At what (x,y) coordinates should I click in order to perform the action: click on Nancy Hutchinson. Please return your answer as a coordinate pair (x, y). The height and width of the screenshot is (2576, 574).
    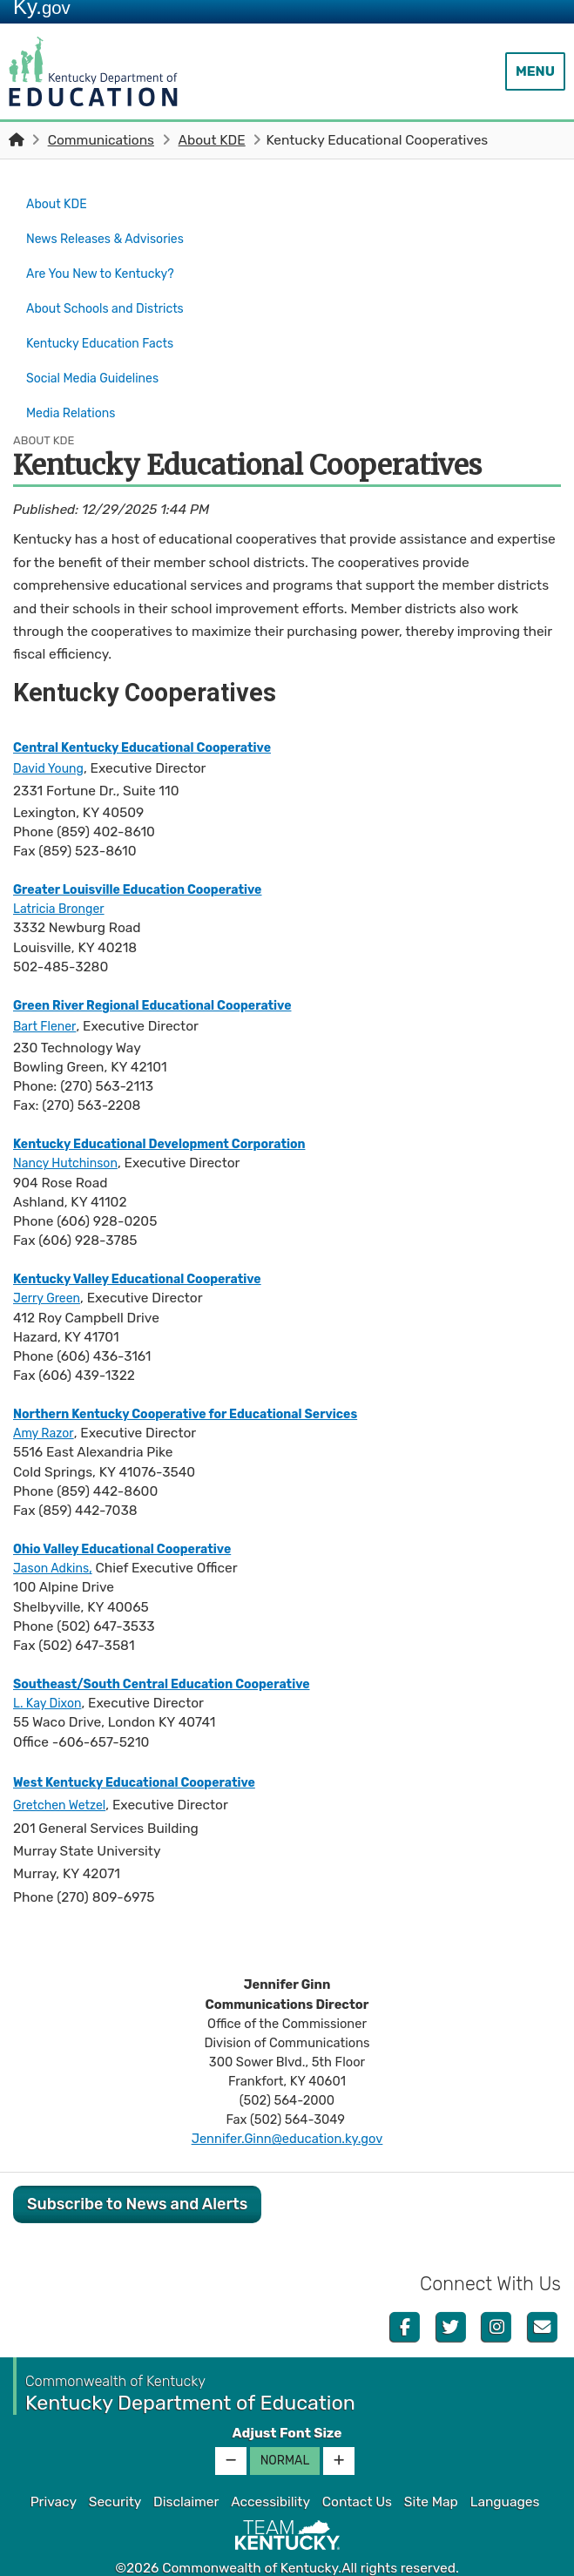
    Looking at the image, I should click on (71, 1133).